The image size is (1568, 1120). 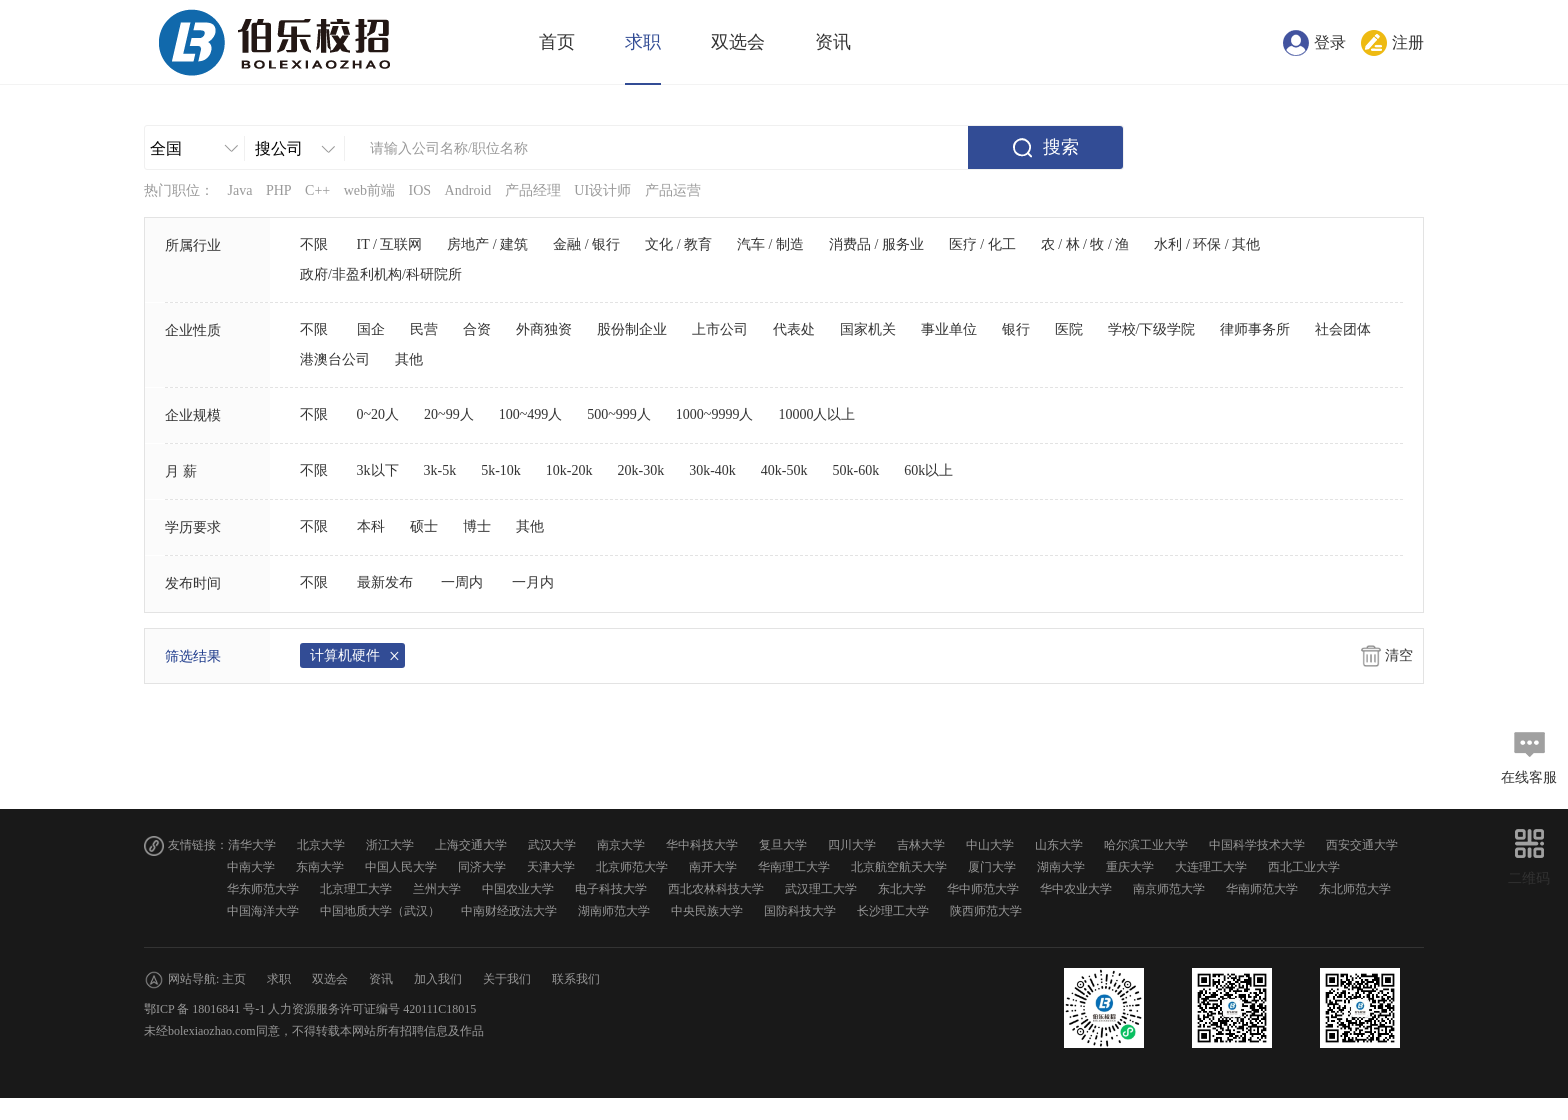 What do you see at coordinates (551, 867) in the screenshot?
I see `天津大学` at bounding box center [551, 867].